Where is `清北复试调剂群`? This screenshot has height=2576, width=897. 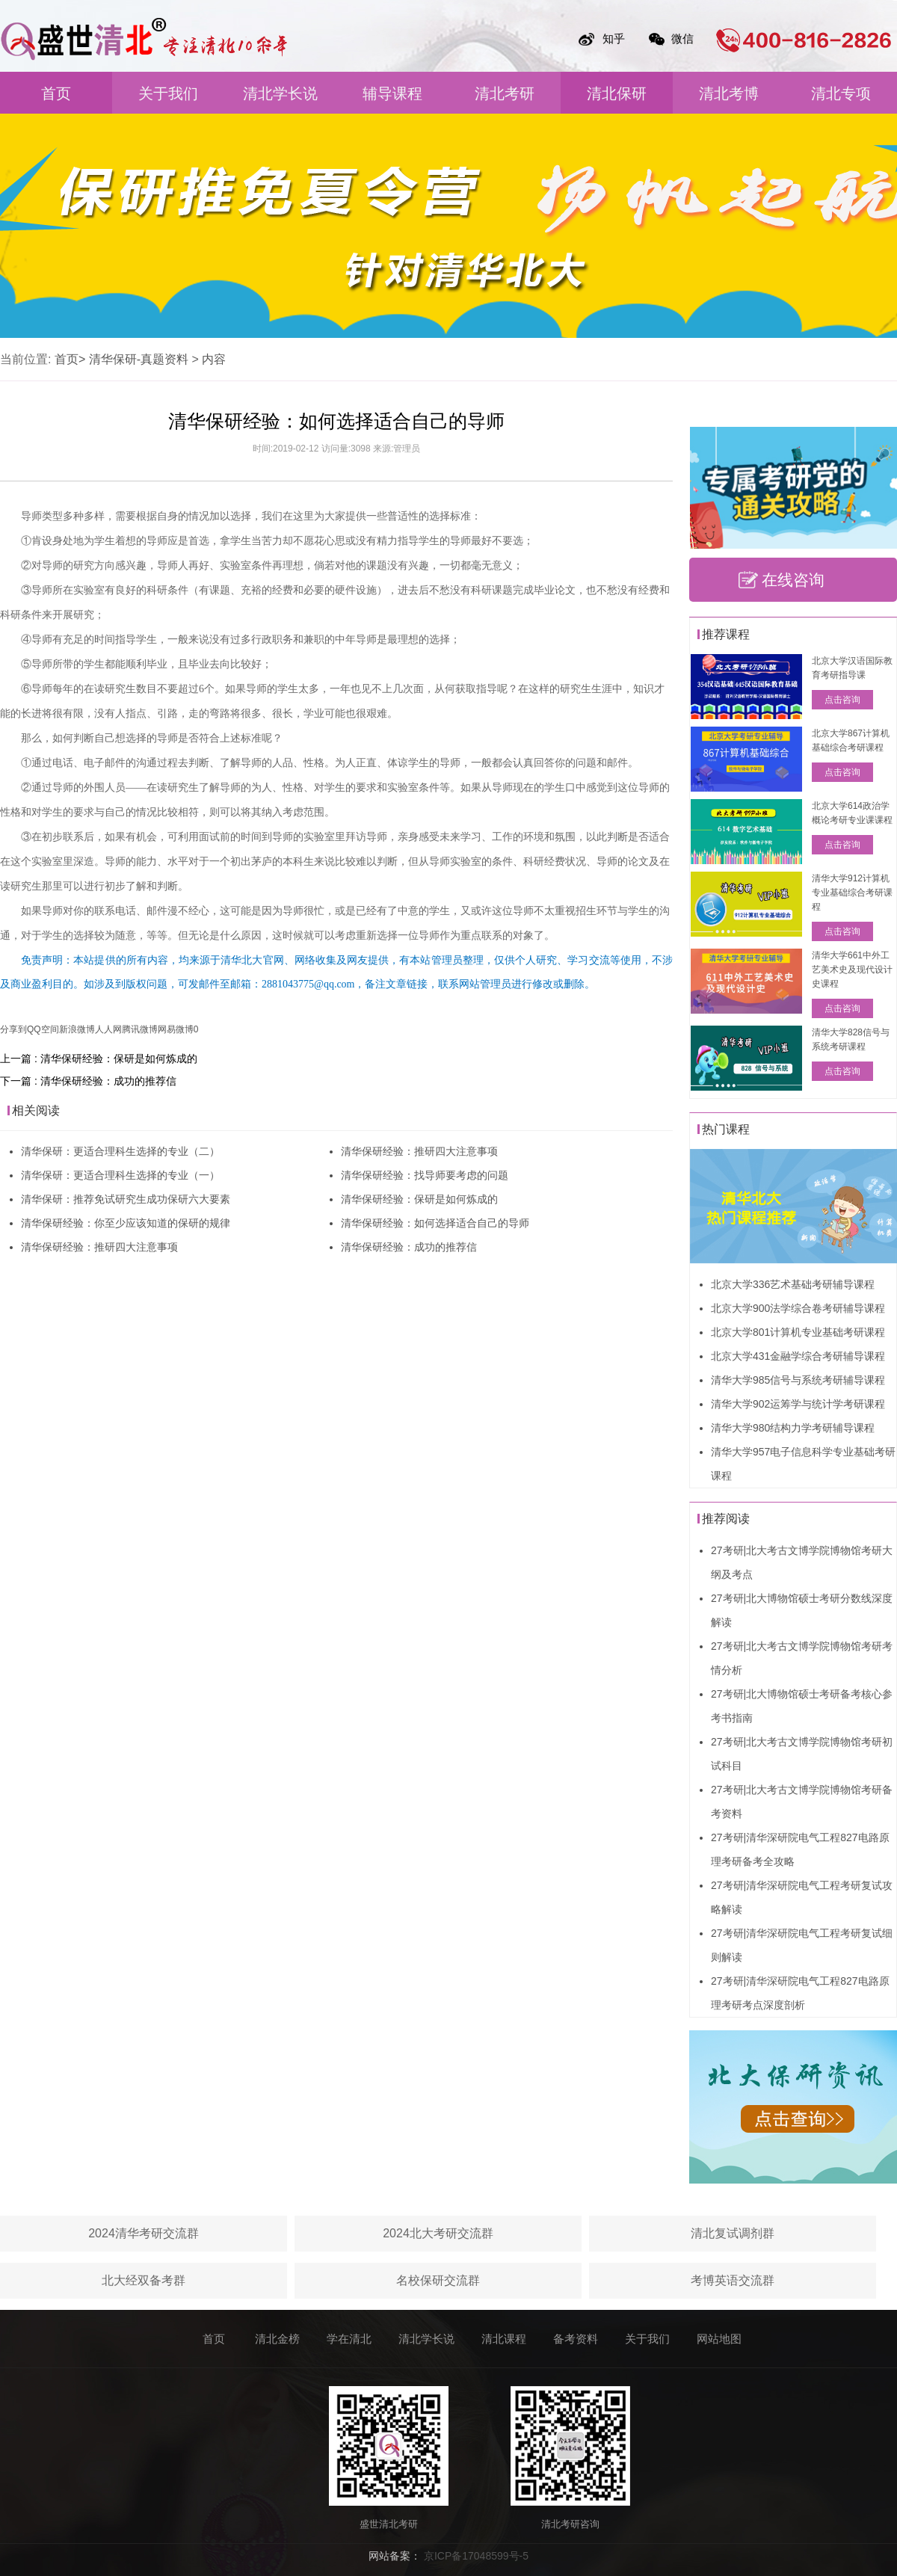 清北复试调剂群 is located at coordinates (732, 2233).